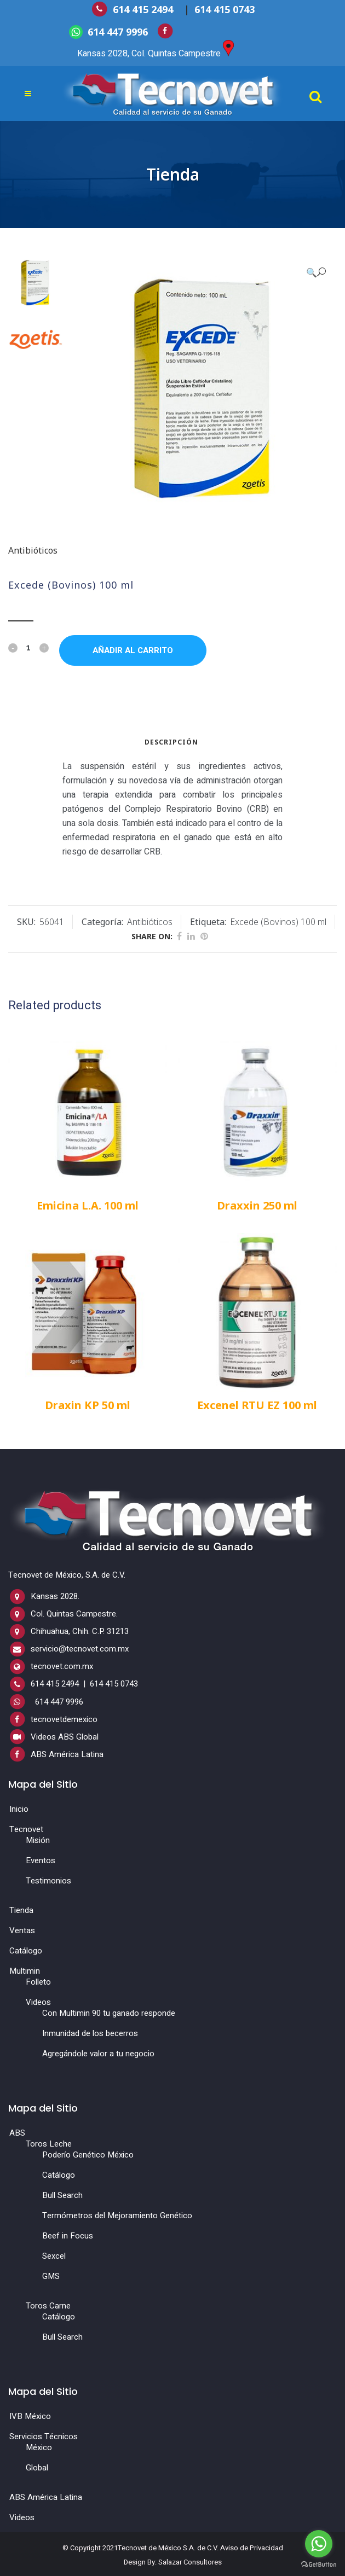  What do you see at coordinates (316, 272) in the screenshot?
I see `[button]` at bounding box center [316, 272].